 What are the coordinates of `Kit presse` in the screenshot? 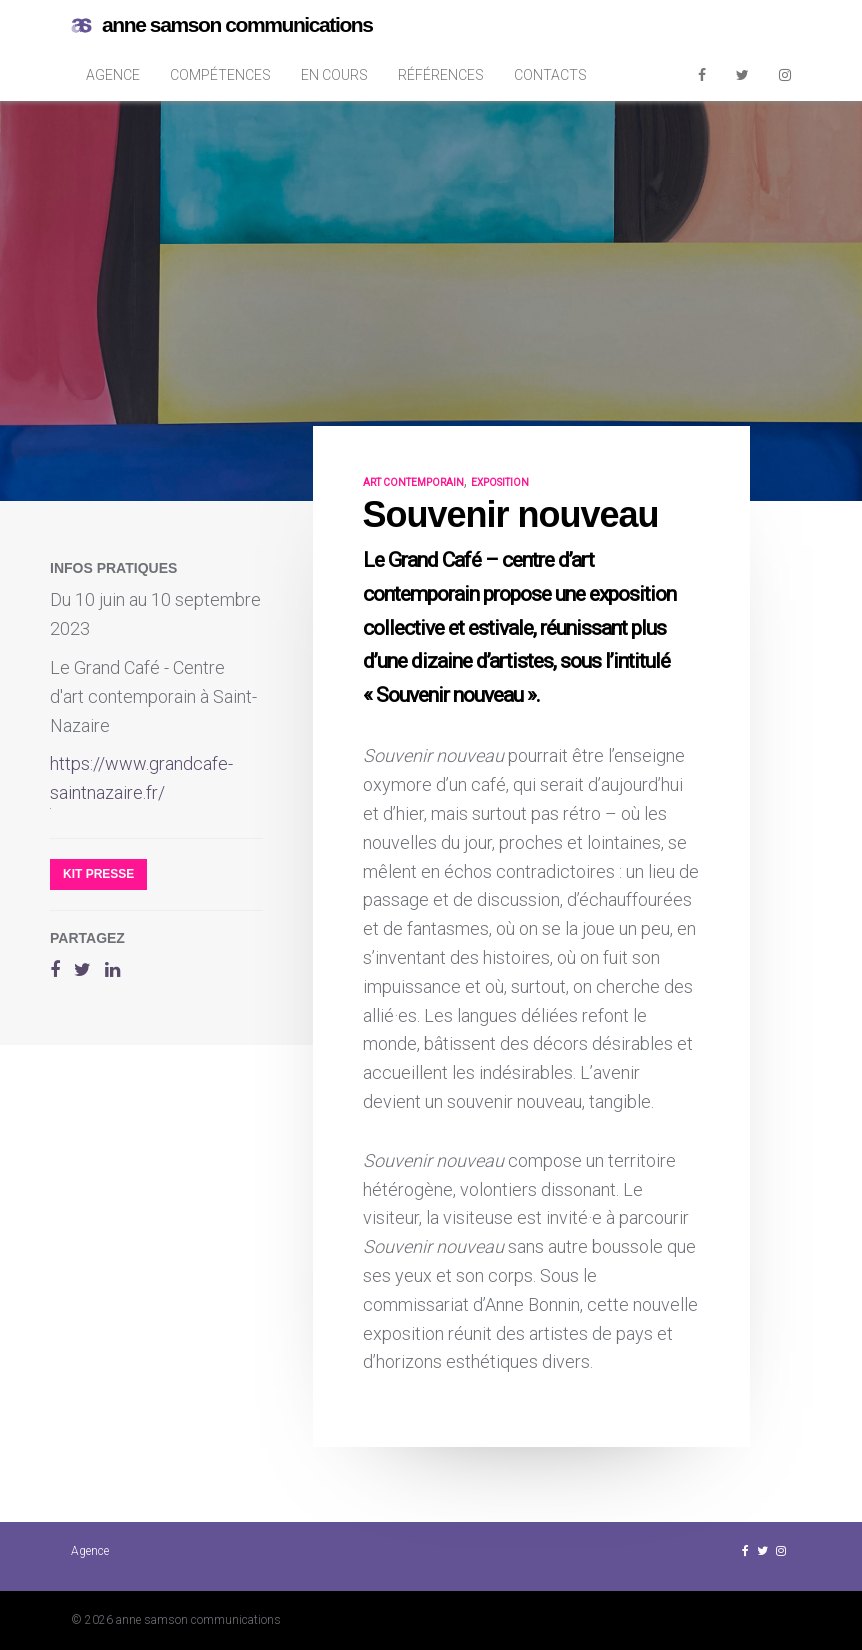 It's located at (98, 874).